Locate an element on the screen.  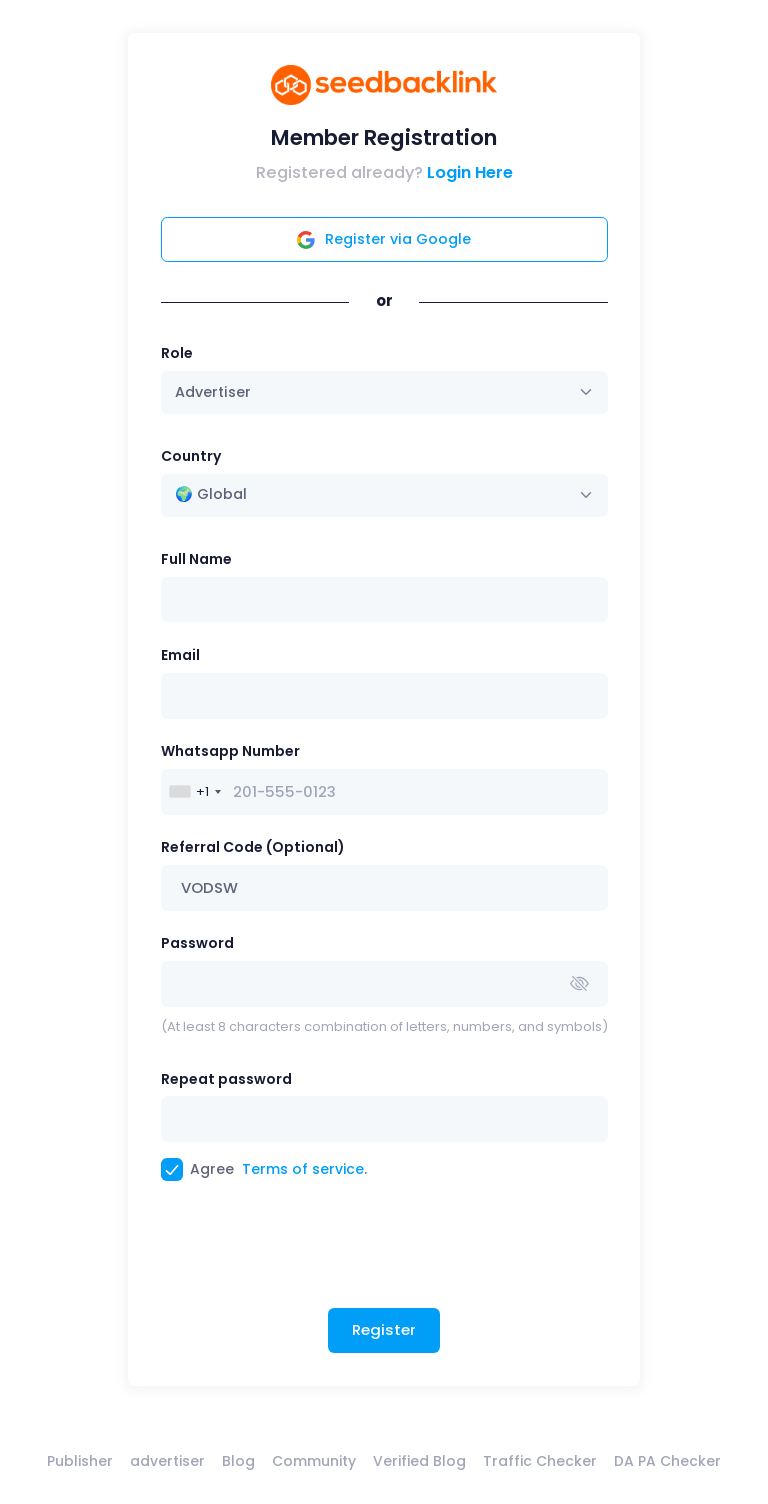
Email is located at coordinates (180, 655).